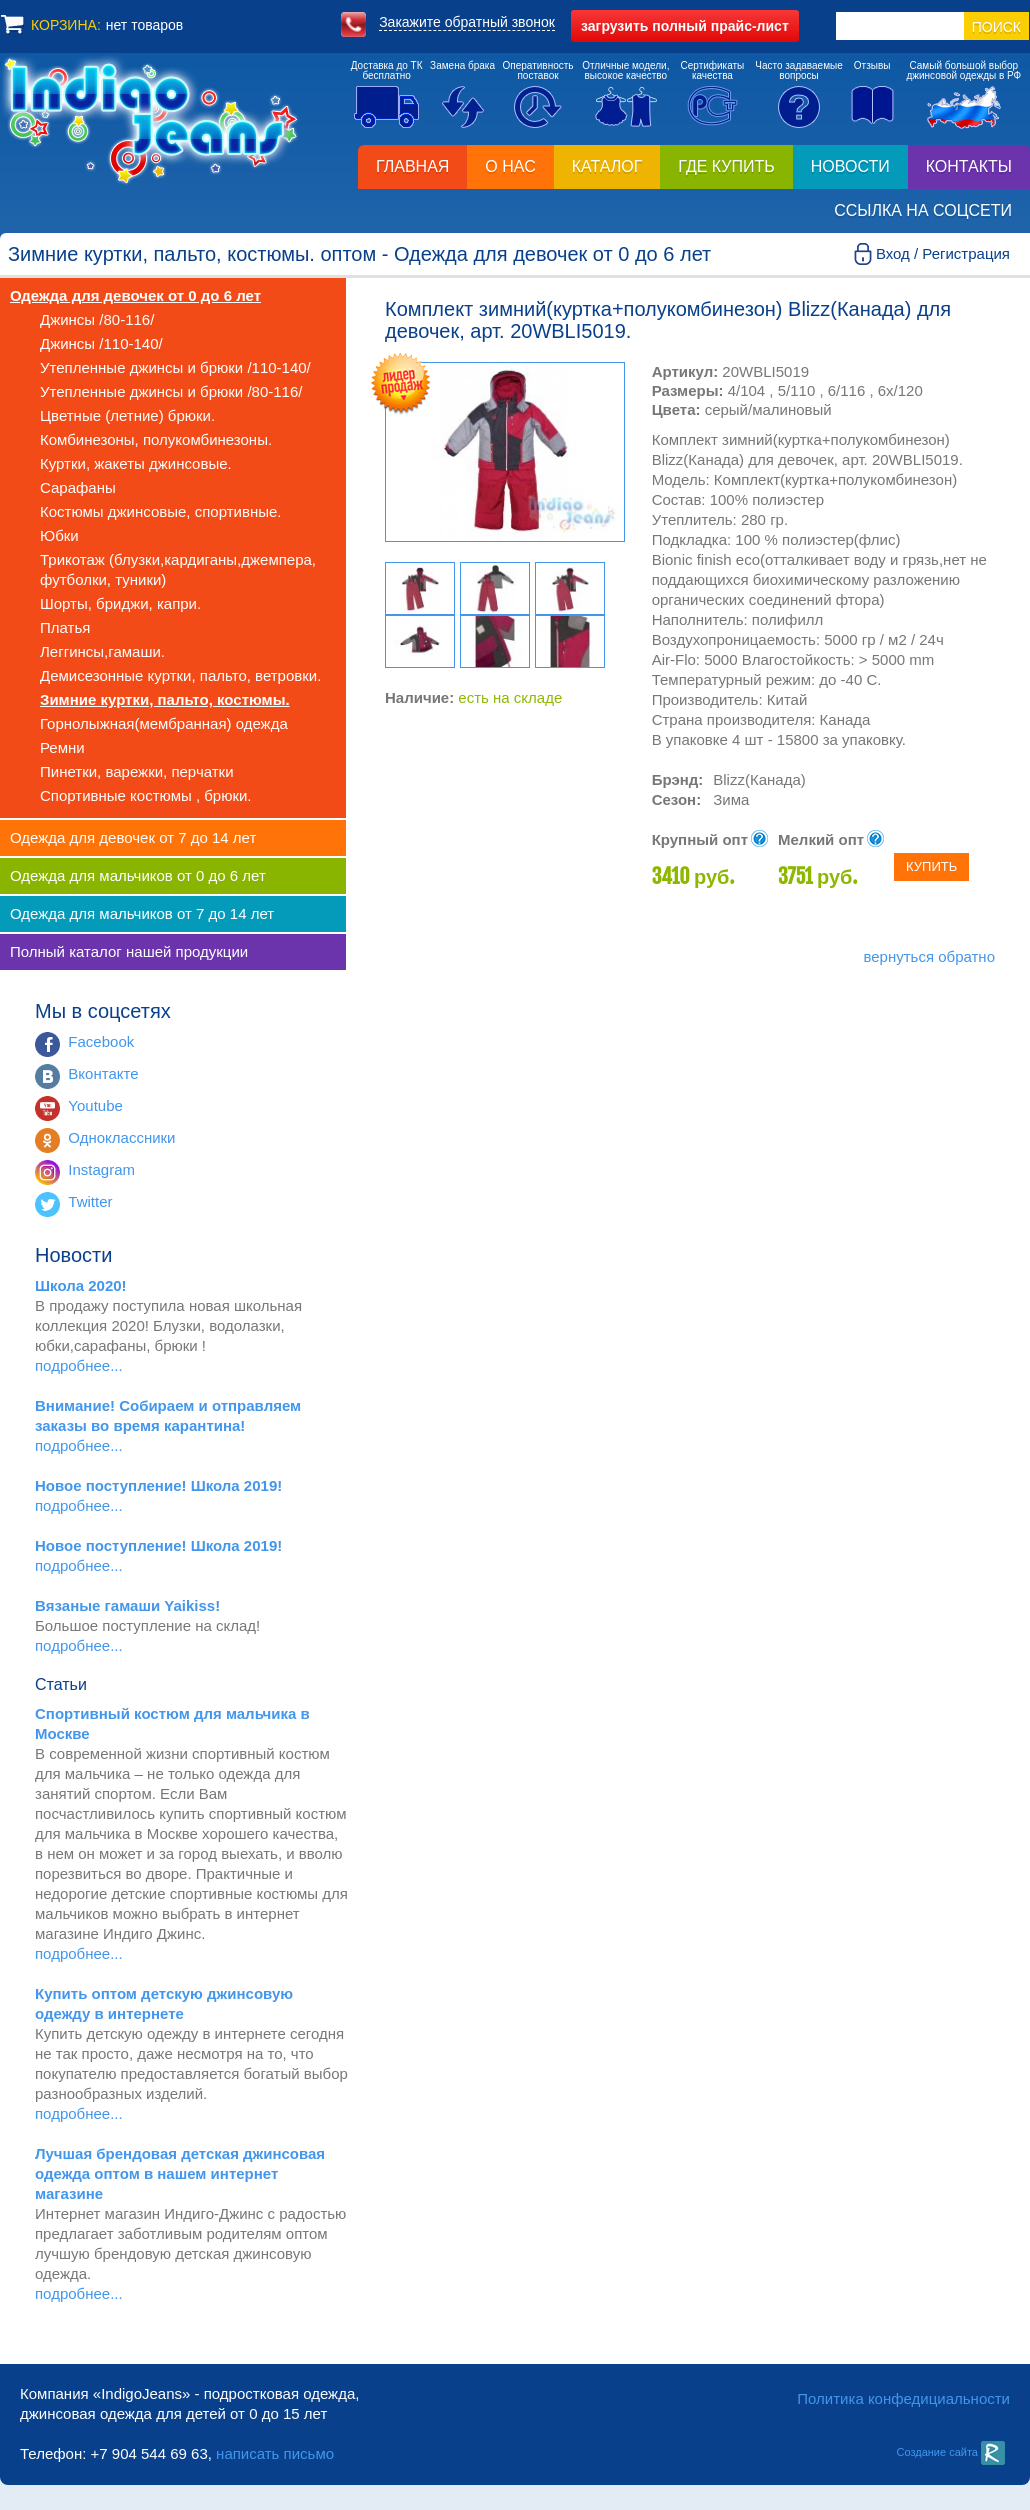  What do you see at coordinates (156, 439) in the screenshot?
I see `Комбинезоны, полукомбинезоны.` at bounding box center [156, 439].